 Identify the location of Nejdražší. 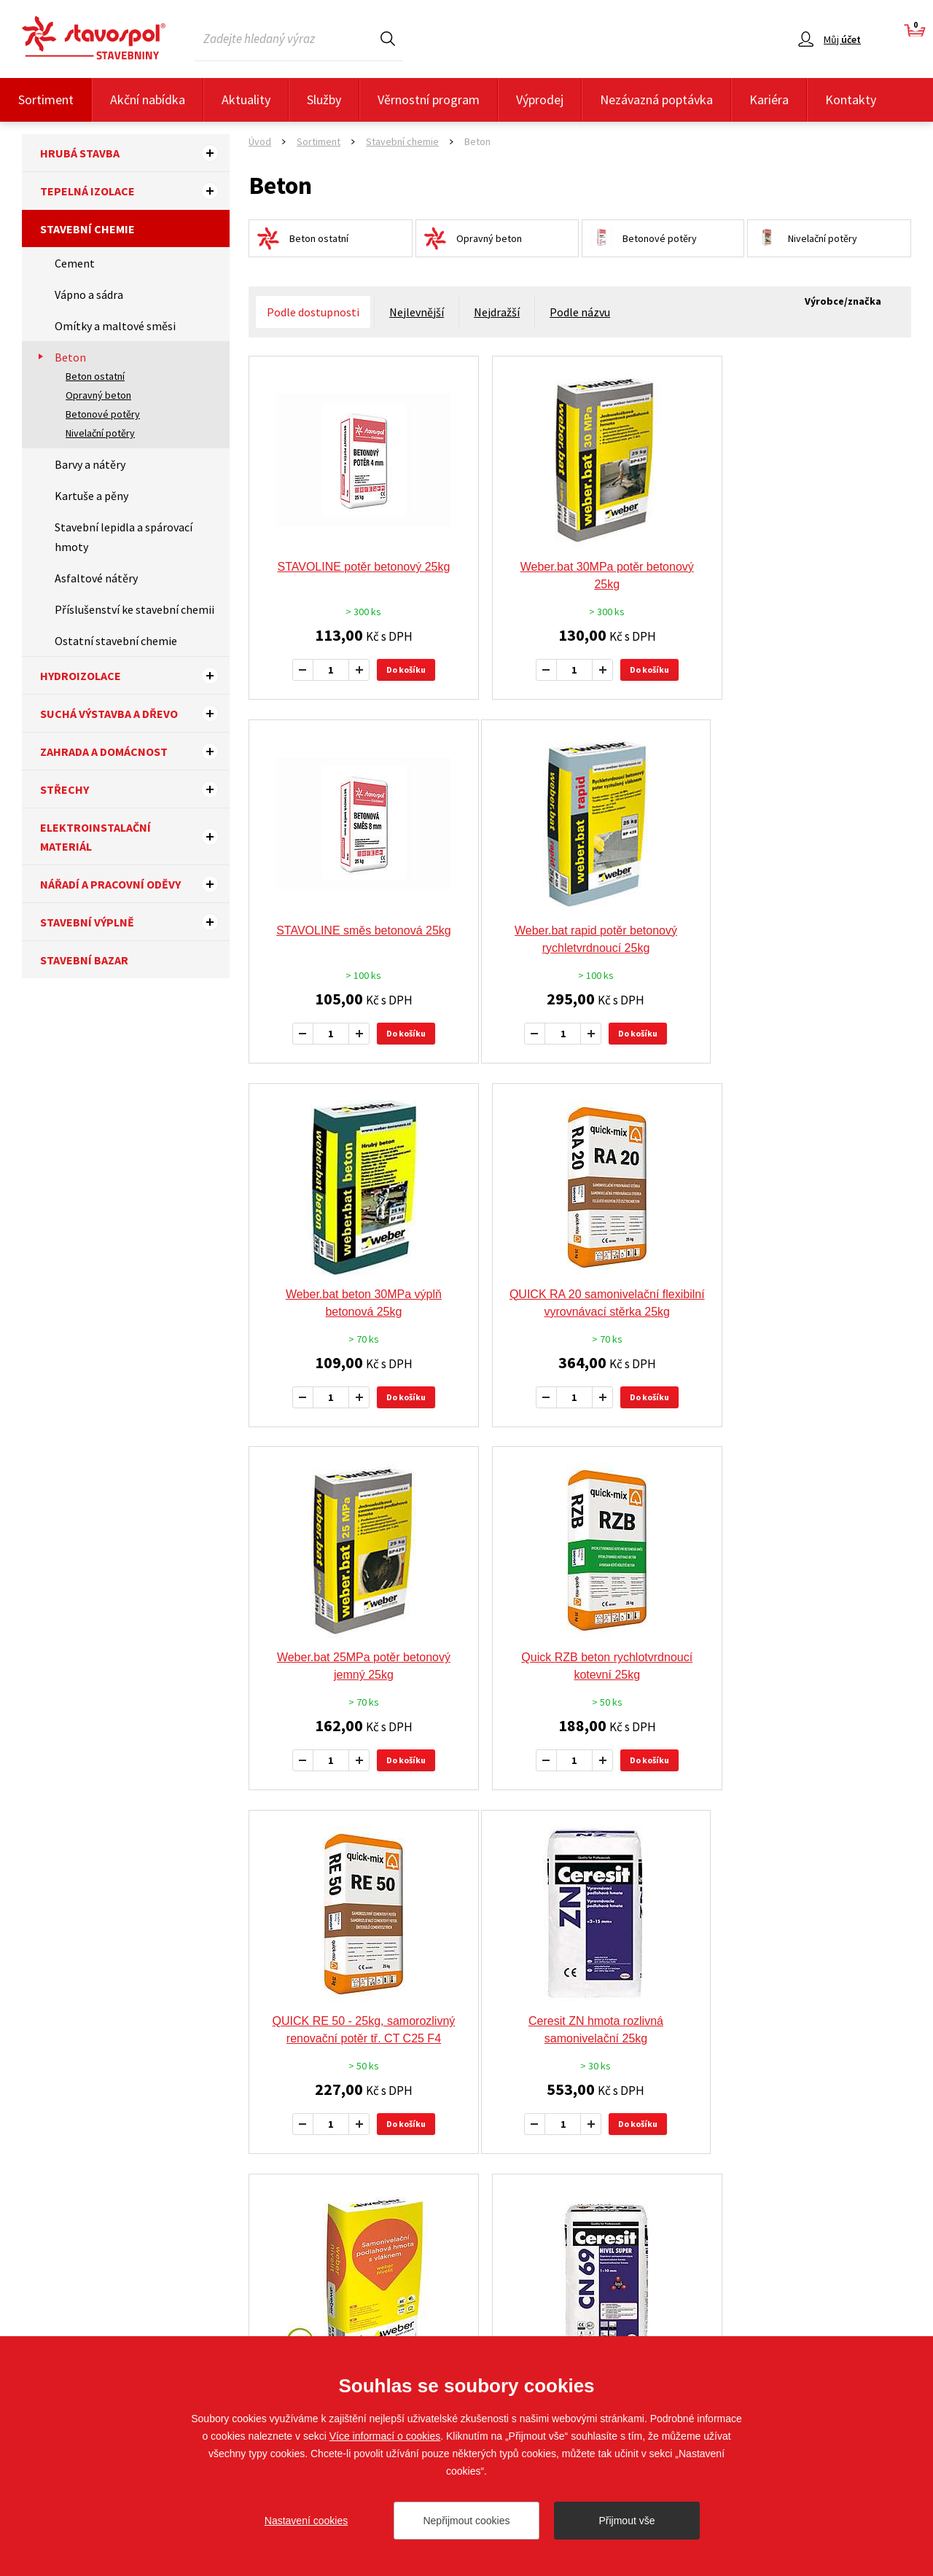
(497, 312).